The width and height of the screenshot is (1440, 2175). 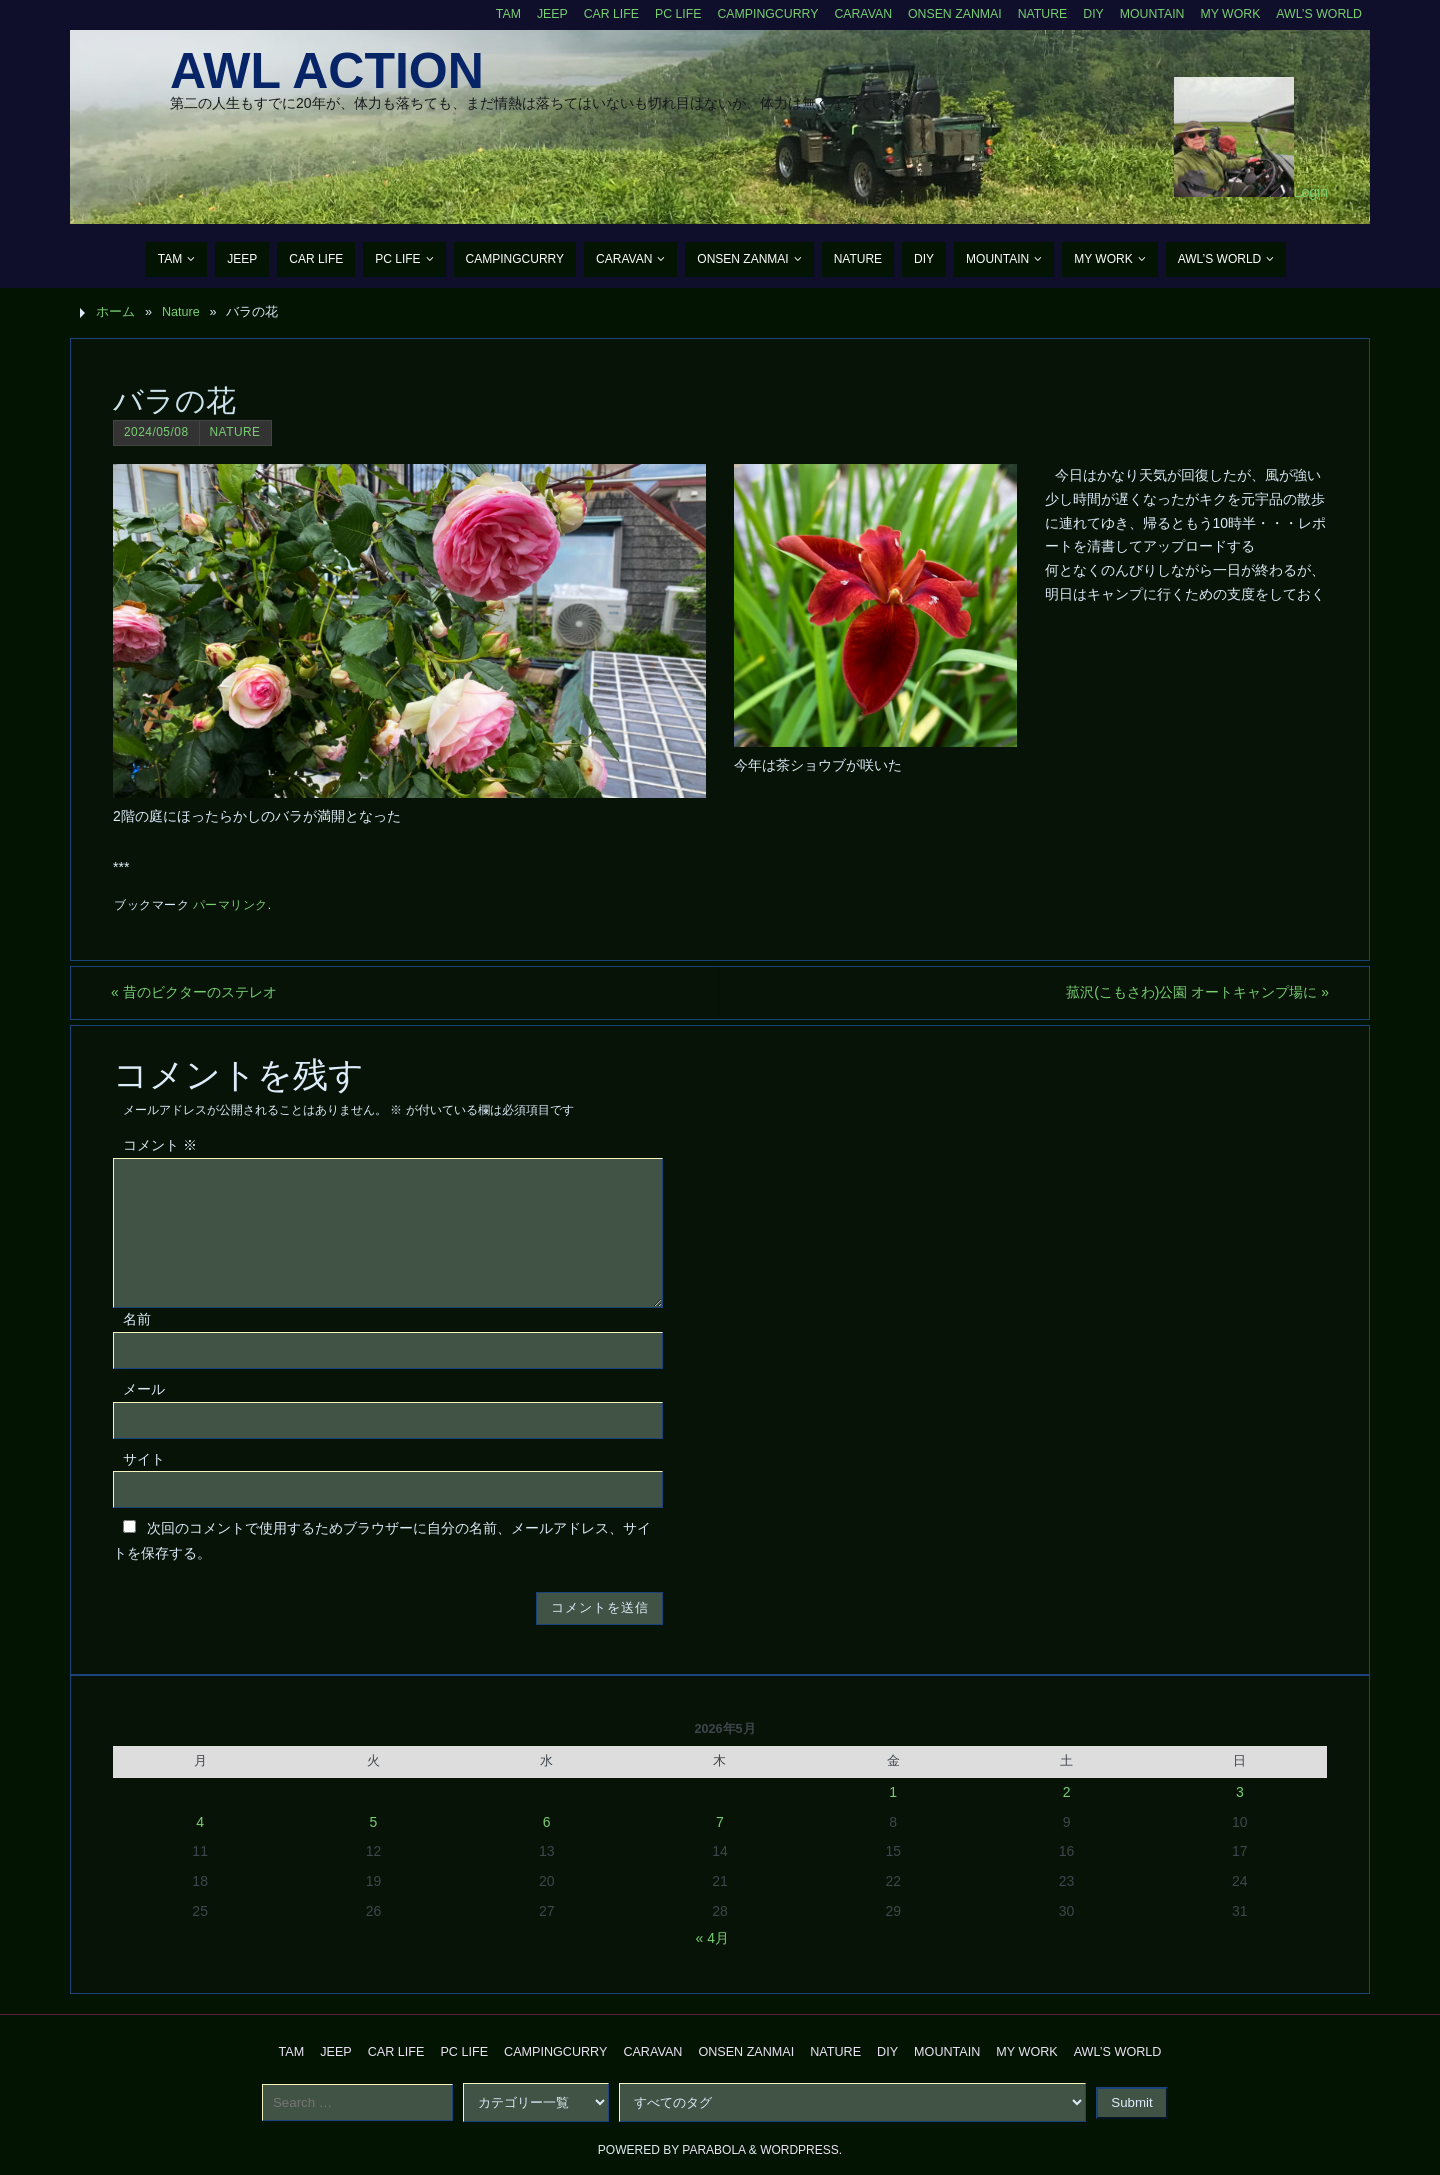 I want to click on Nature, so click(x=1036, y=14).